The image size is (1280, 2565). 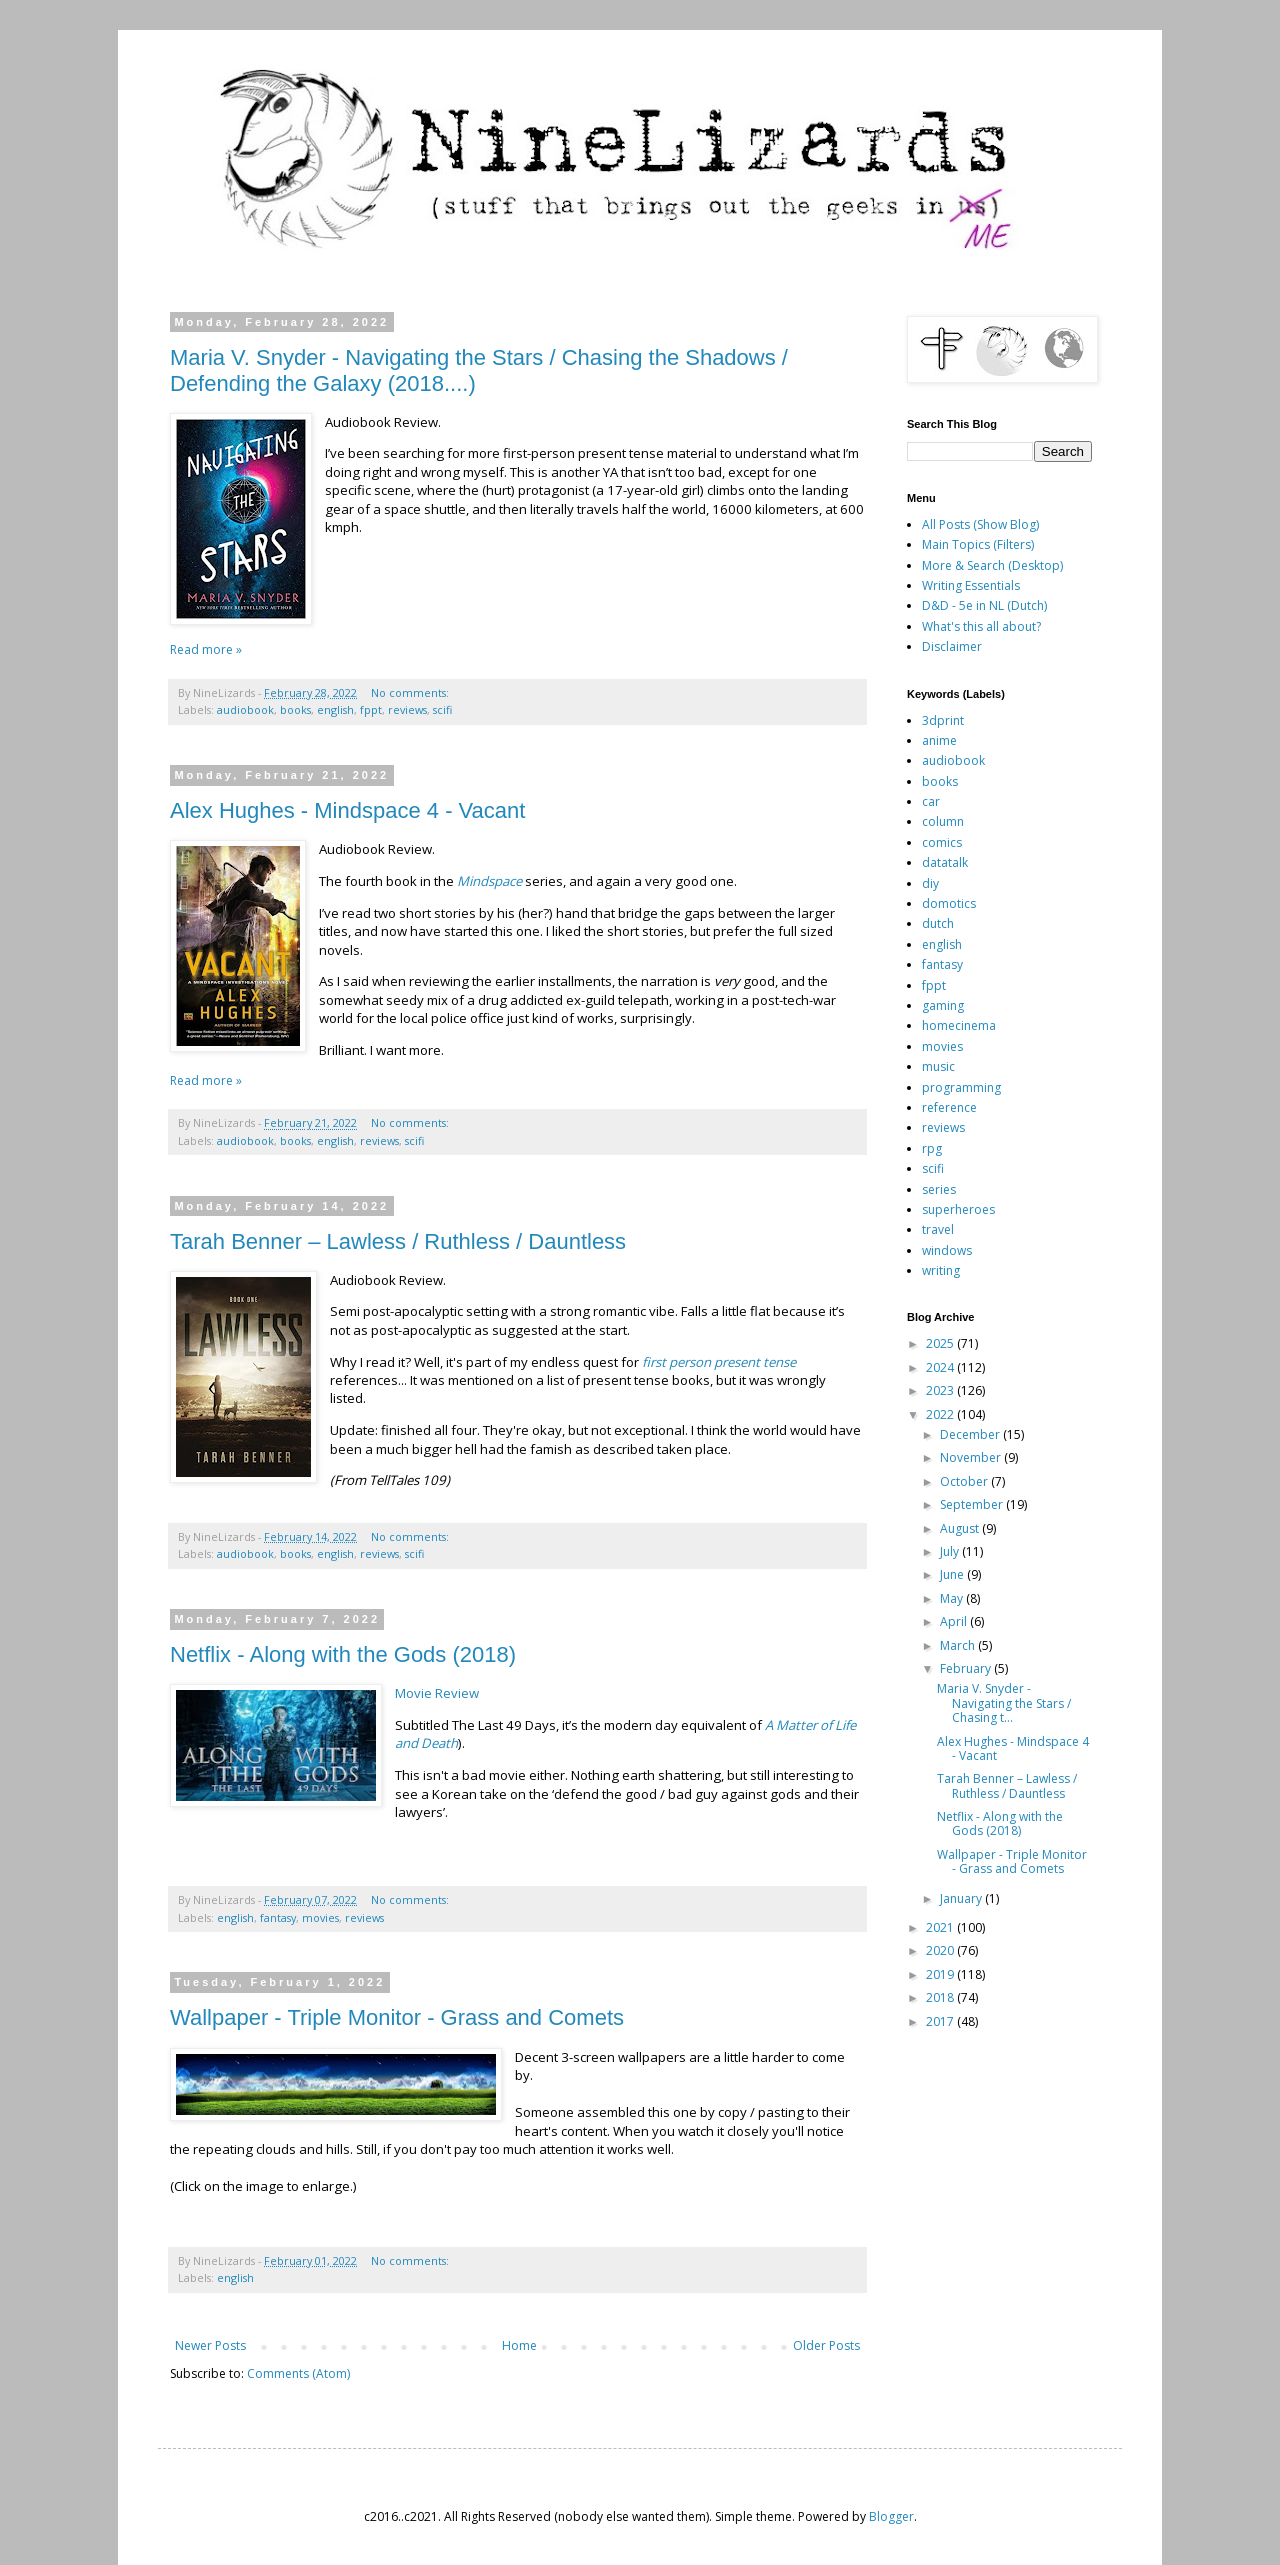 What do you see at coordinates (411, 692) in the screenshot?
I see `No comments:` at bounding box center [411, 692].